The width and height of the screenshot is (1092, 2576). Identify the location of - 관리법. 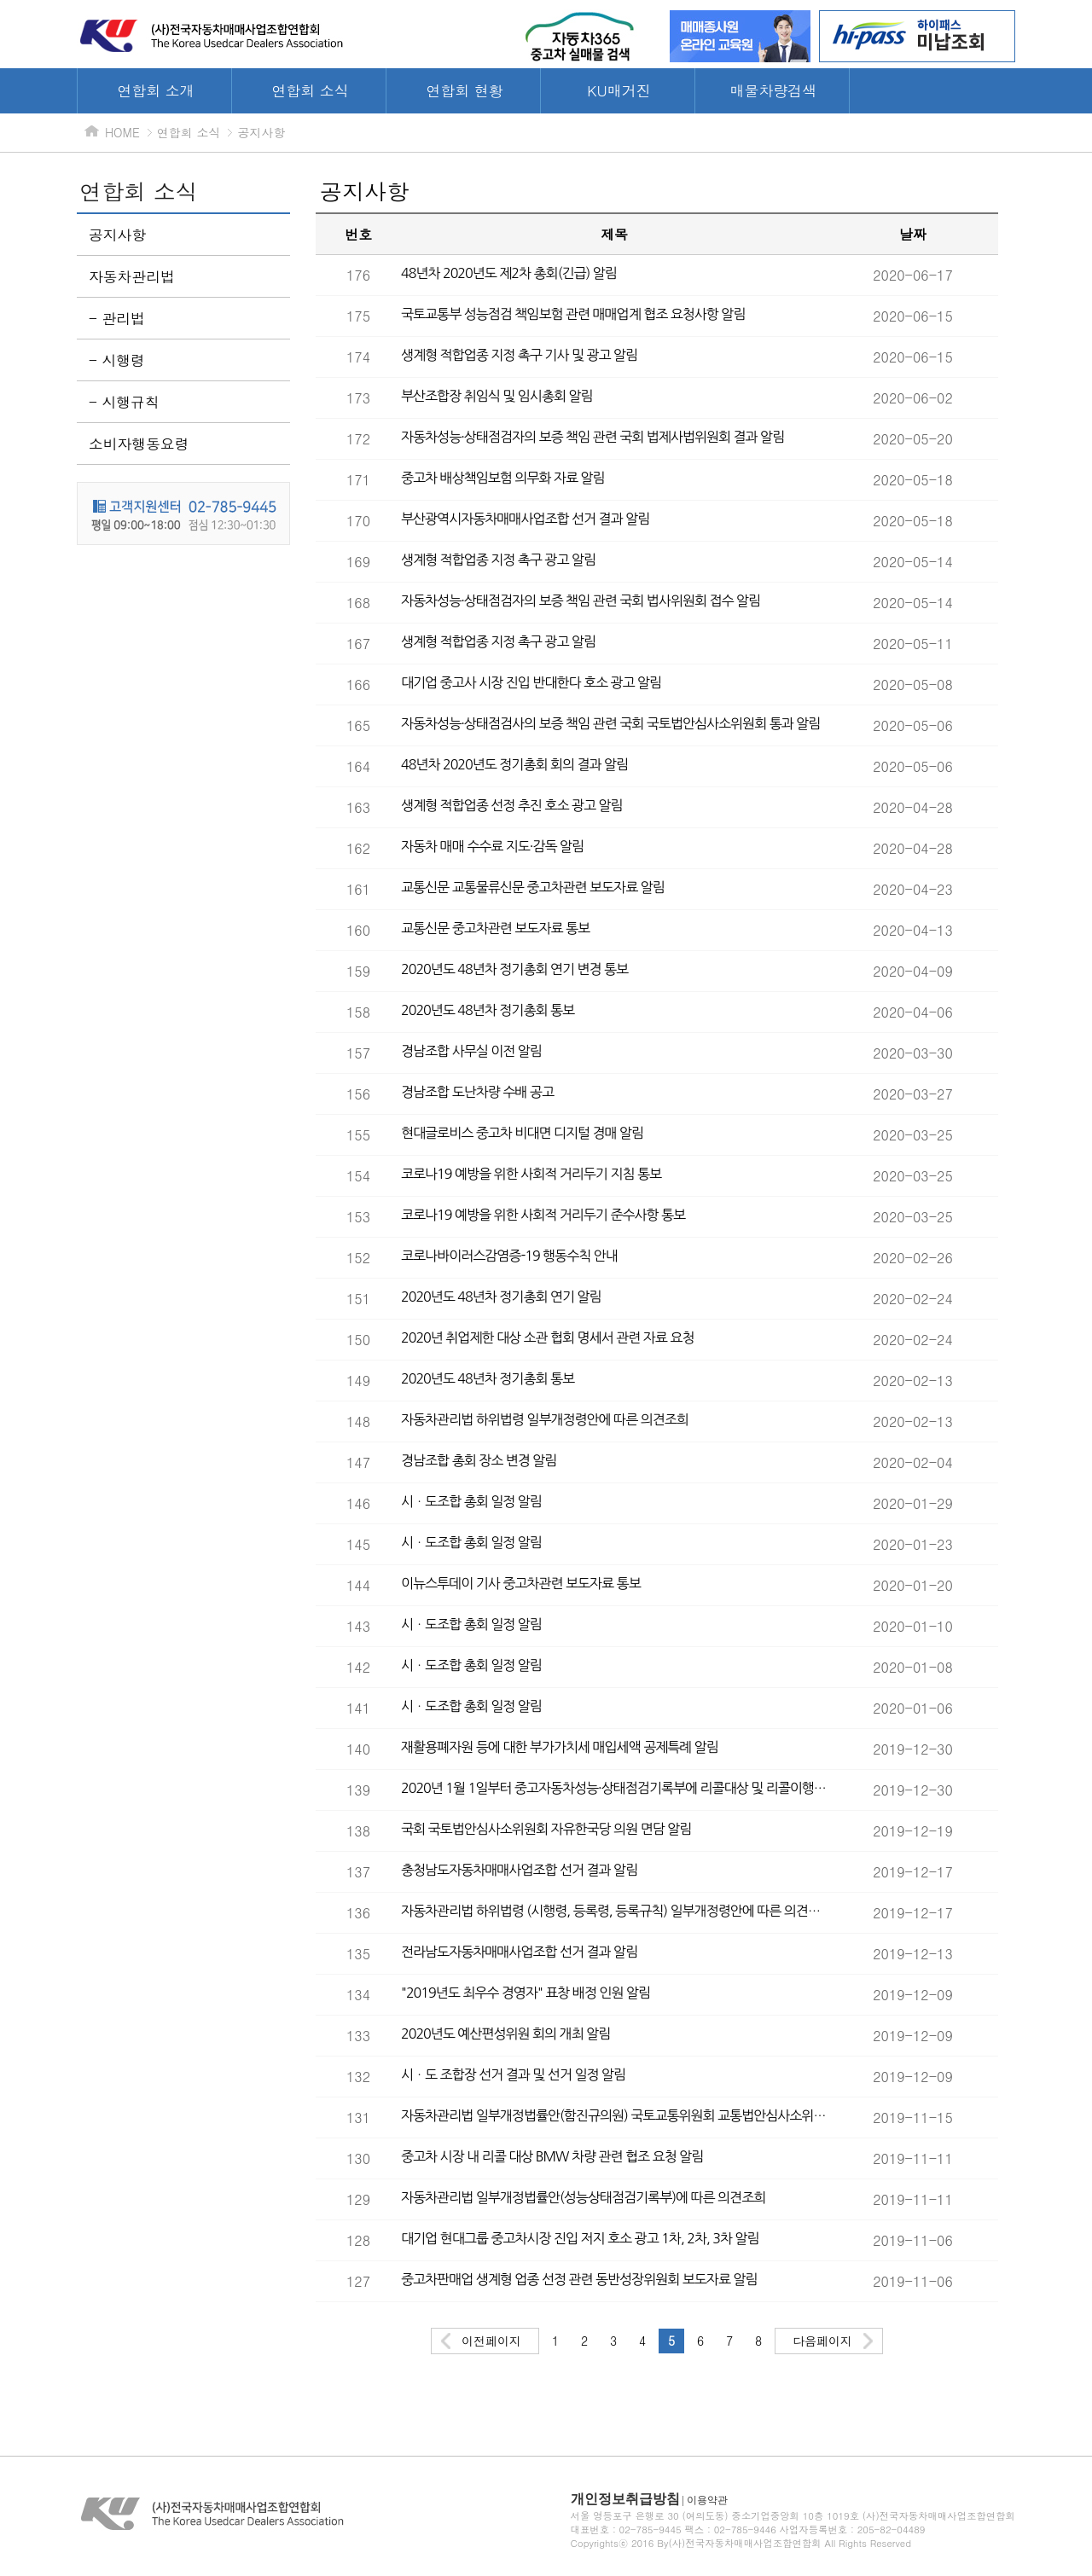
(117, 318).